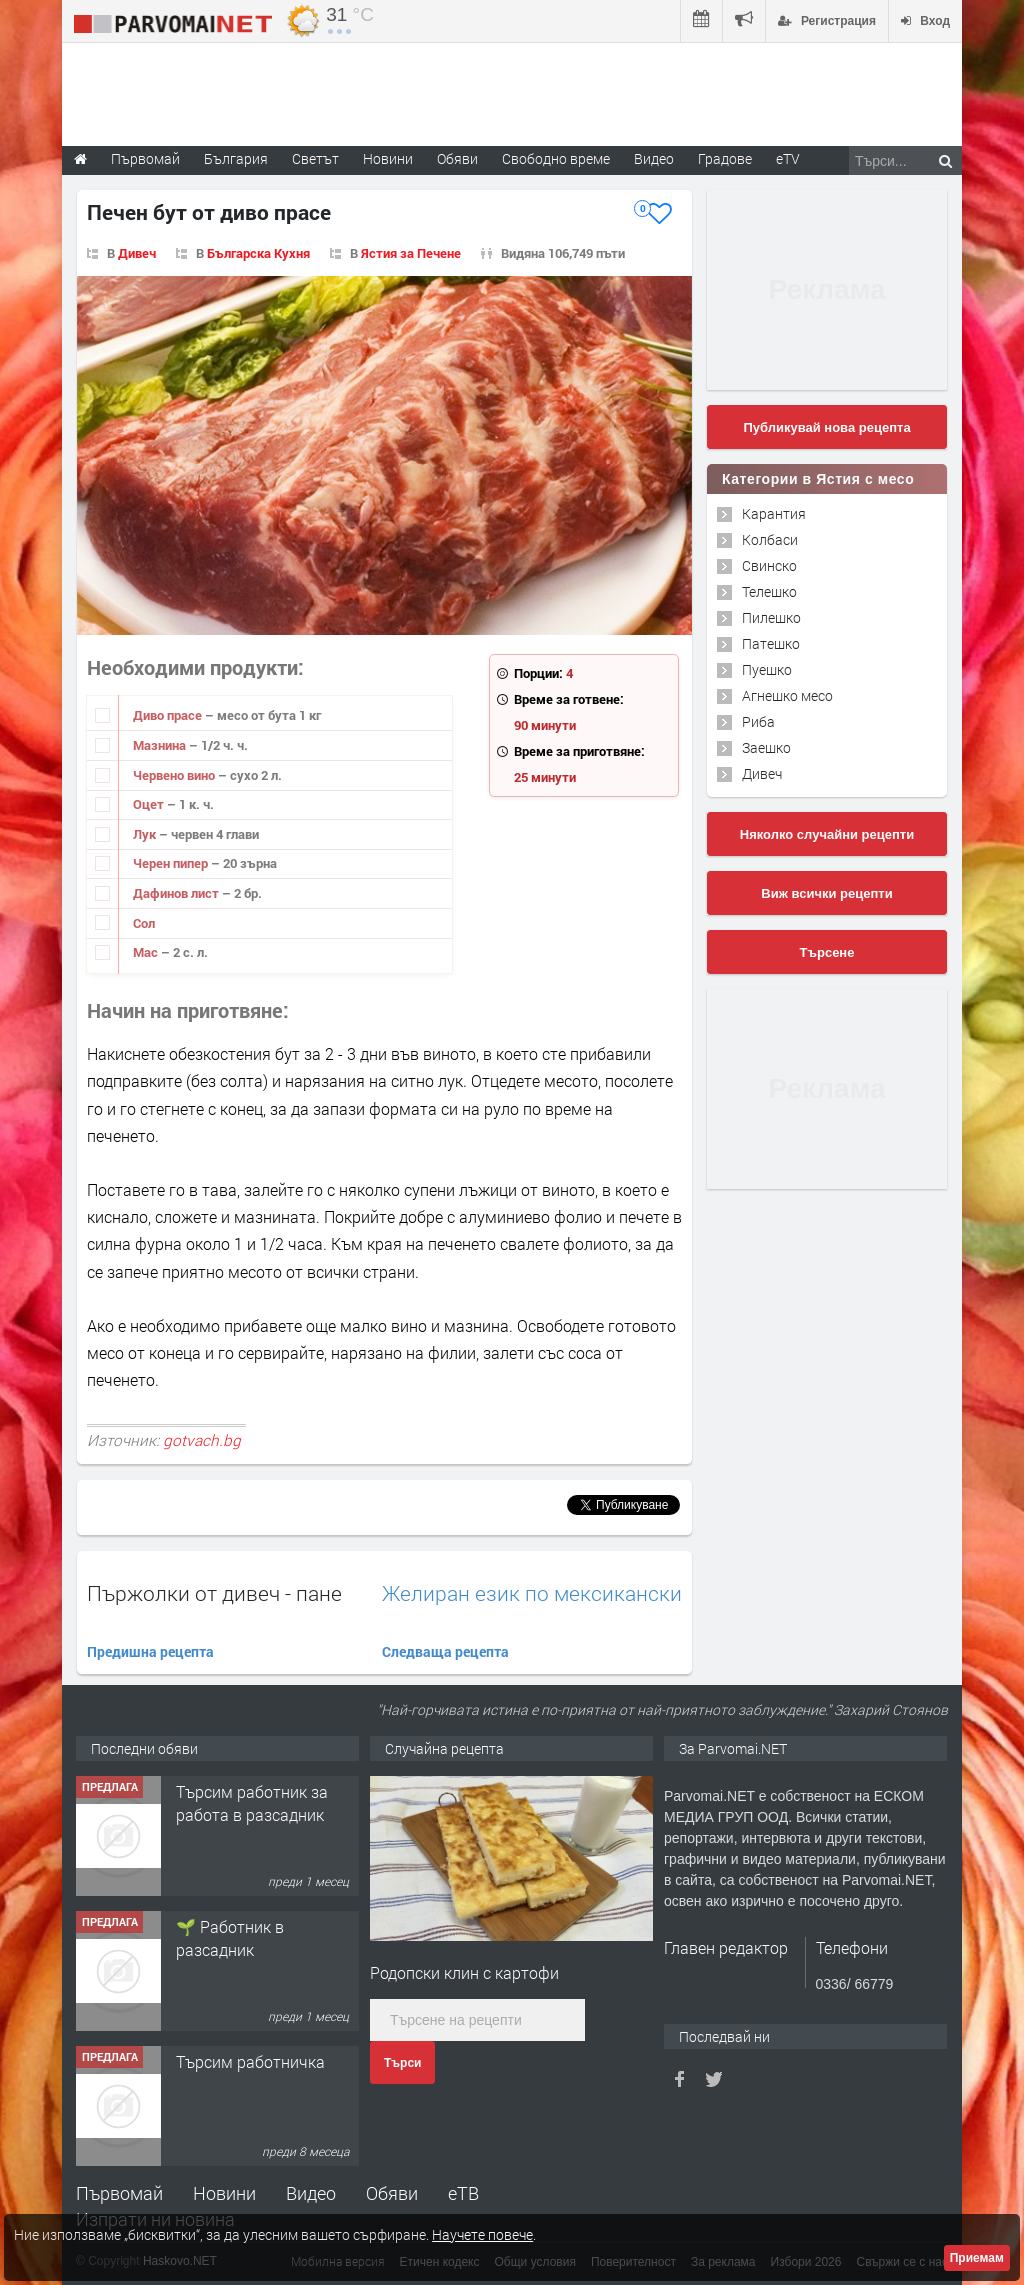  Describe the element at coordinates (161, 745) in the screenshot. I see `Мазнина` at that location.